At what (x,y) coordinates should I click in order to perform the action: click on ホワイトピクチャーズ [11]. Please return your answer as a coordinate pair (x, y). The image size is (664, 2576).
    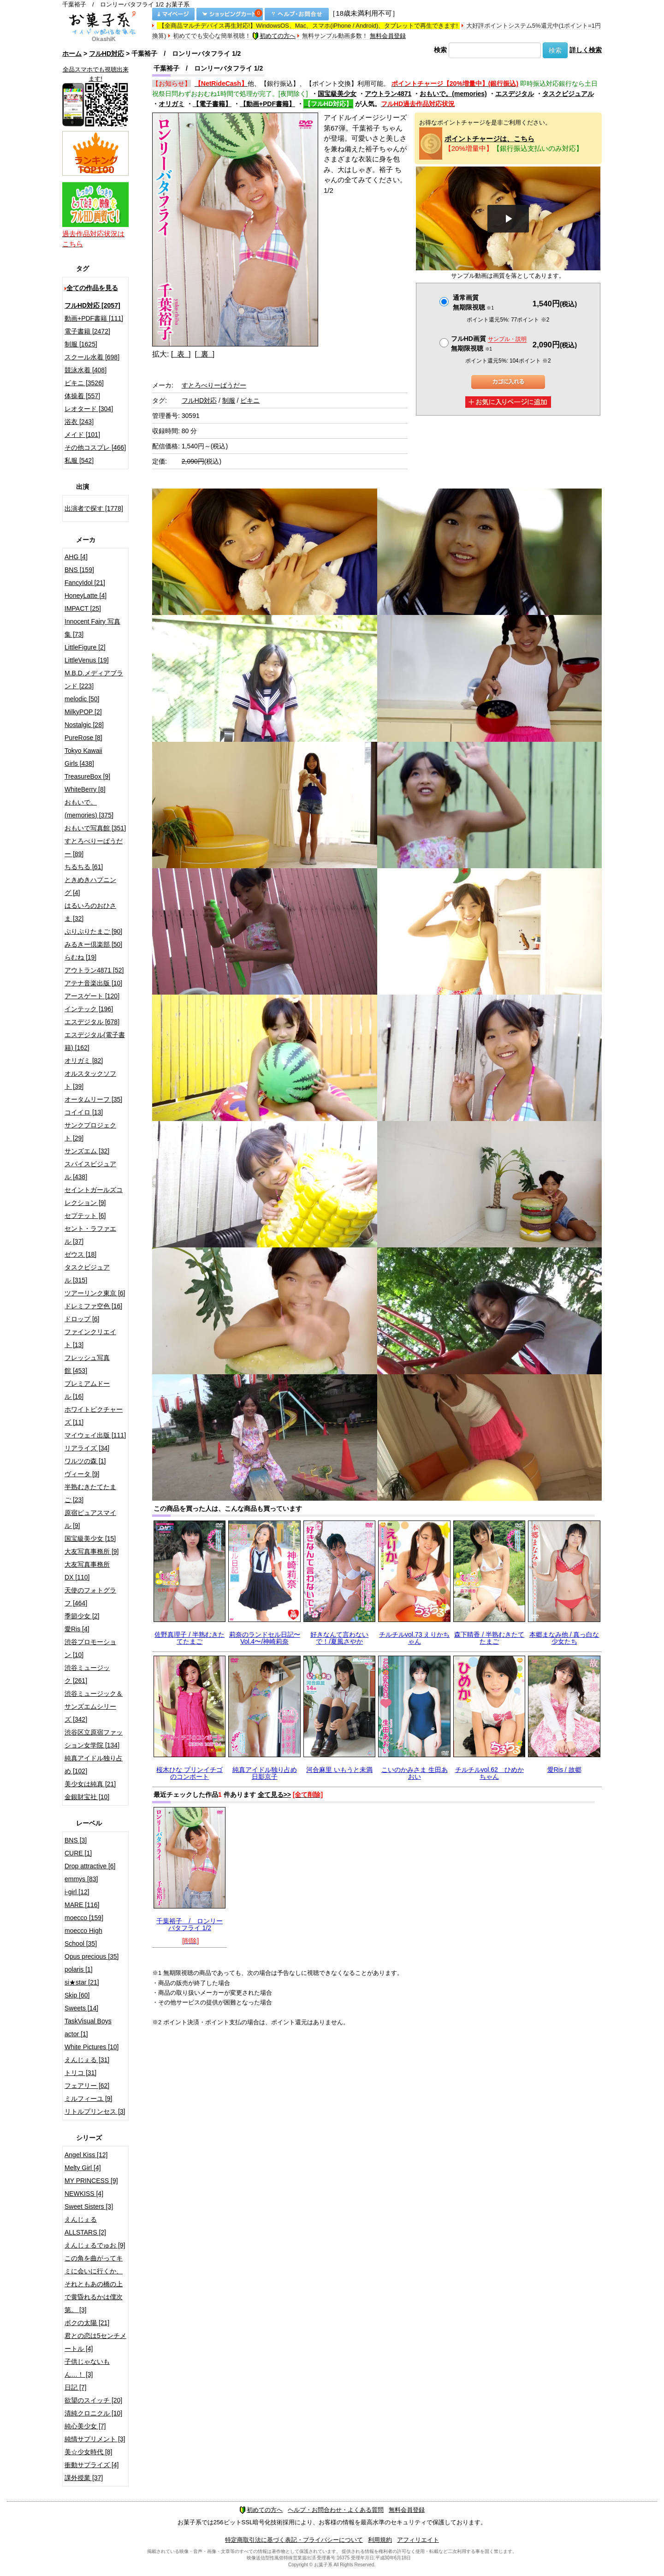
    Looking at the image, I should click on (94, 1416).